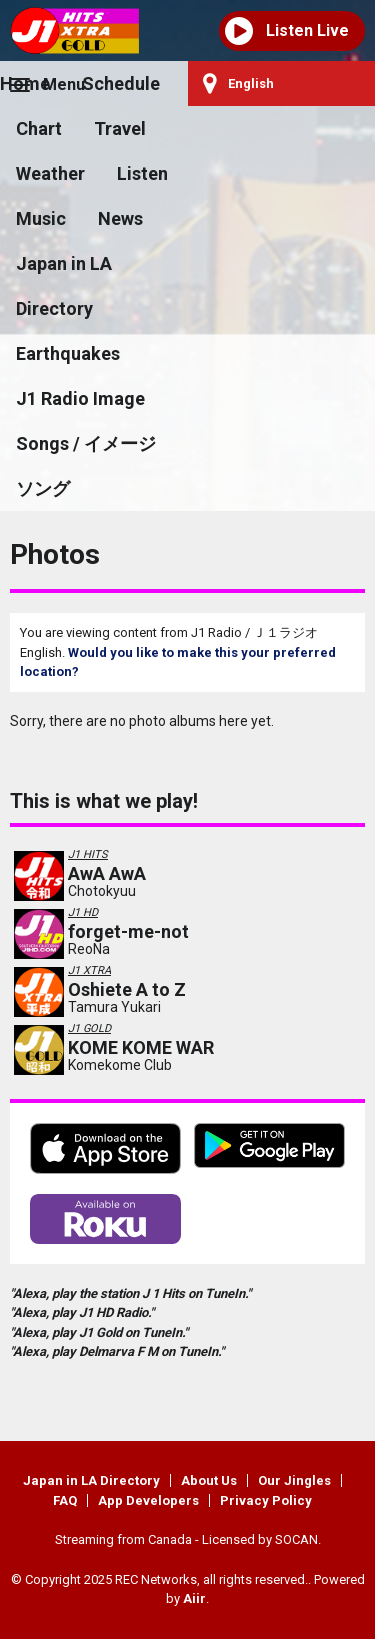 The width and height of the screenshot is (375, 1639). Describe the element at coordinates (86, 443) in the screenshot. I see `J1 Radio Image Songs / イメージソング` at that location.